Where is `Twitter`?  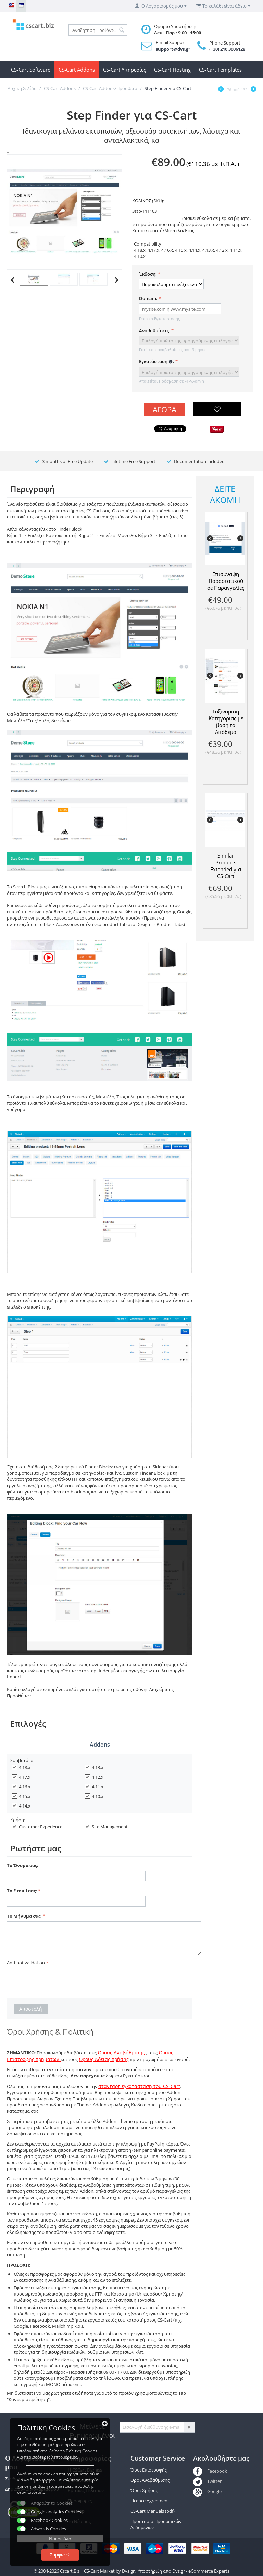
Twitter is located at coordinates (207, 2481).